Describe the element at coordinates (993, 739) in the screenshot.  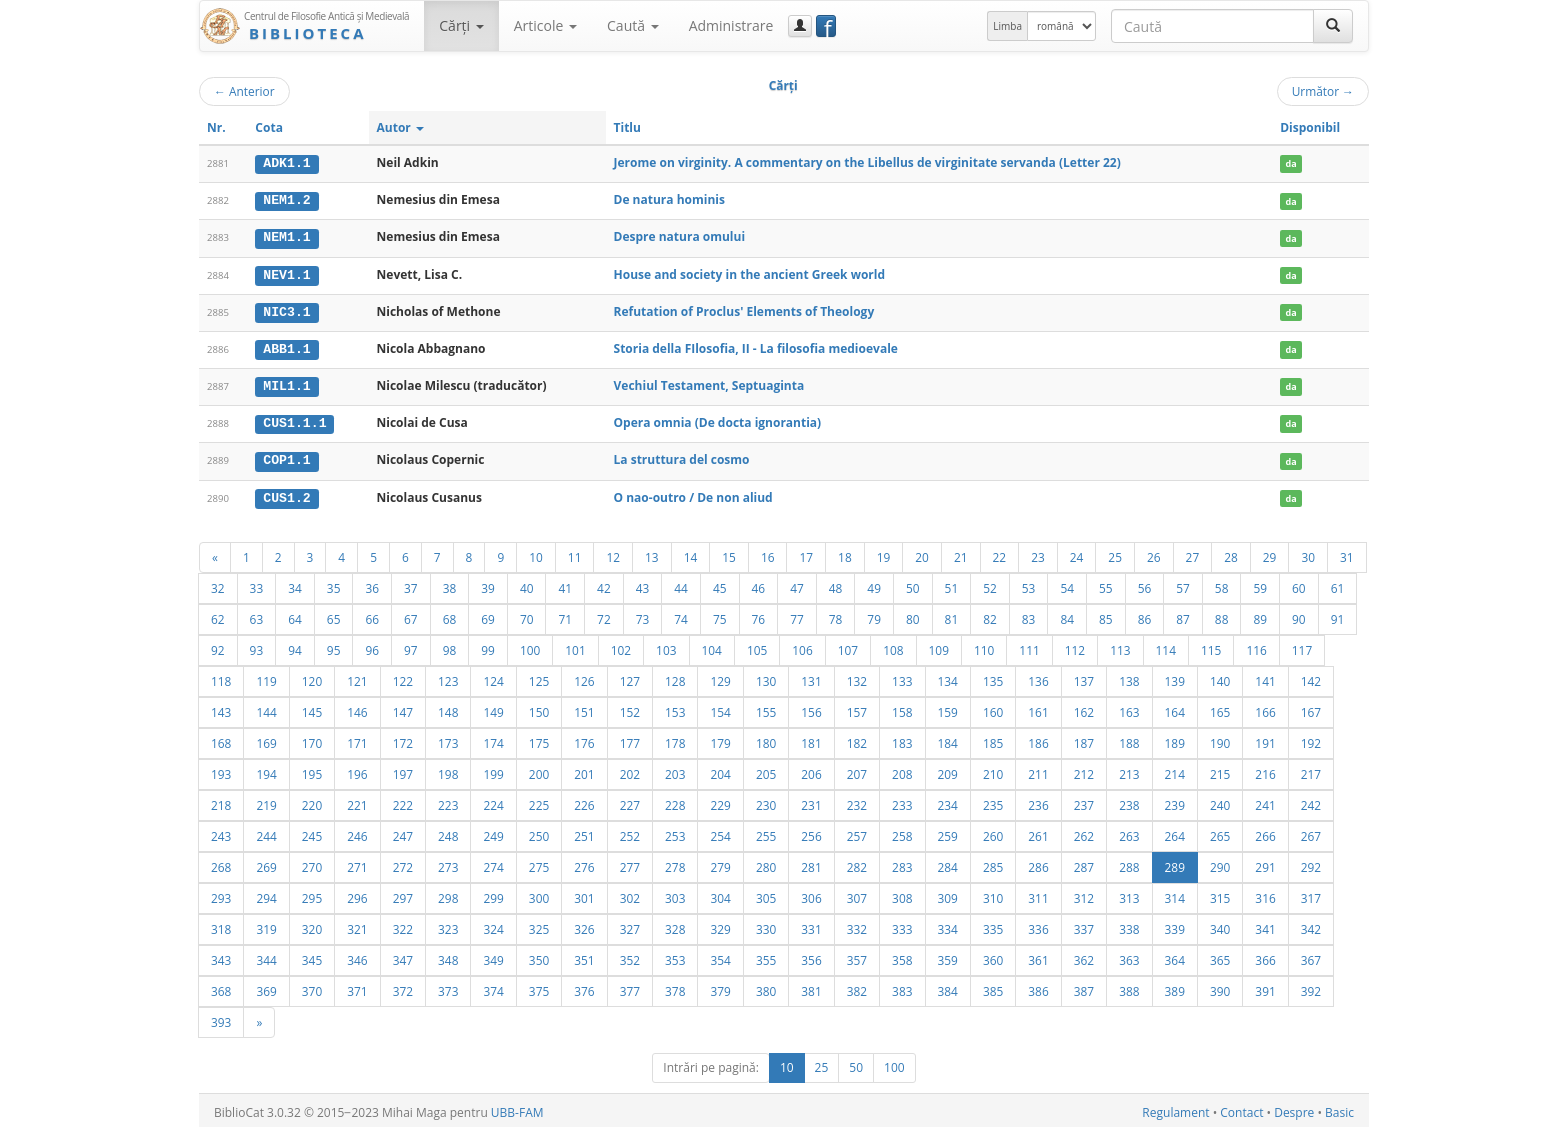
I see `185` at that location.